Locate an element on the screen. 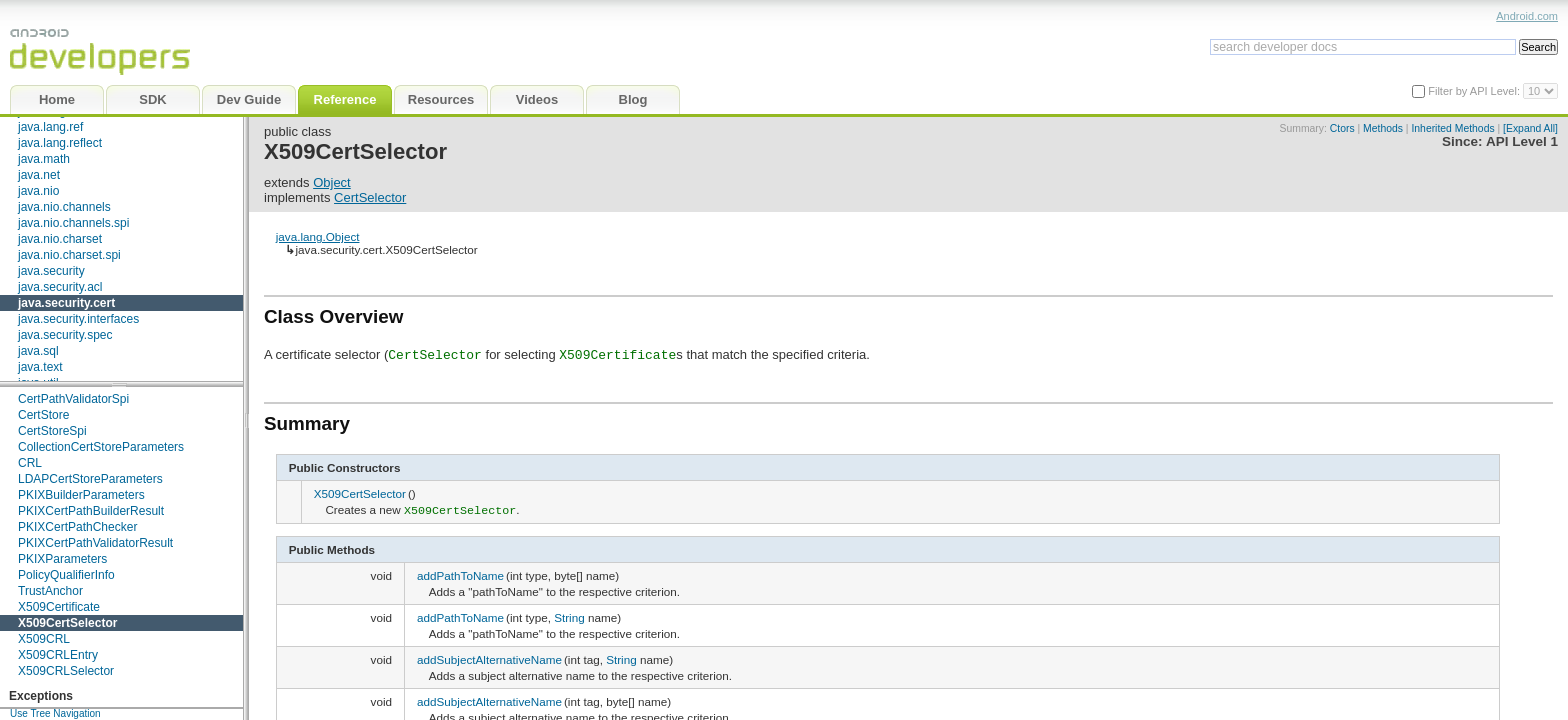  X509Certificate is located at coordinates (59, 607).